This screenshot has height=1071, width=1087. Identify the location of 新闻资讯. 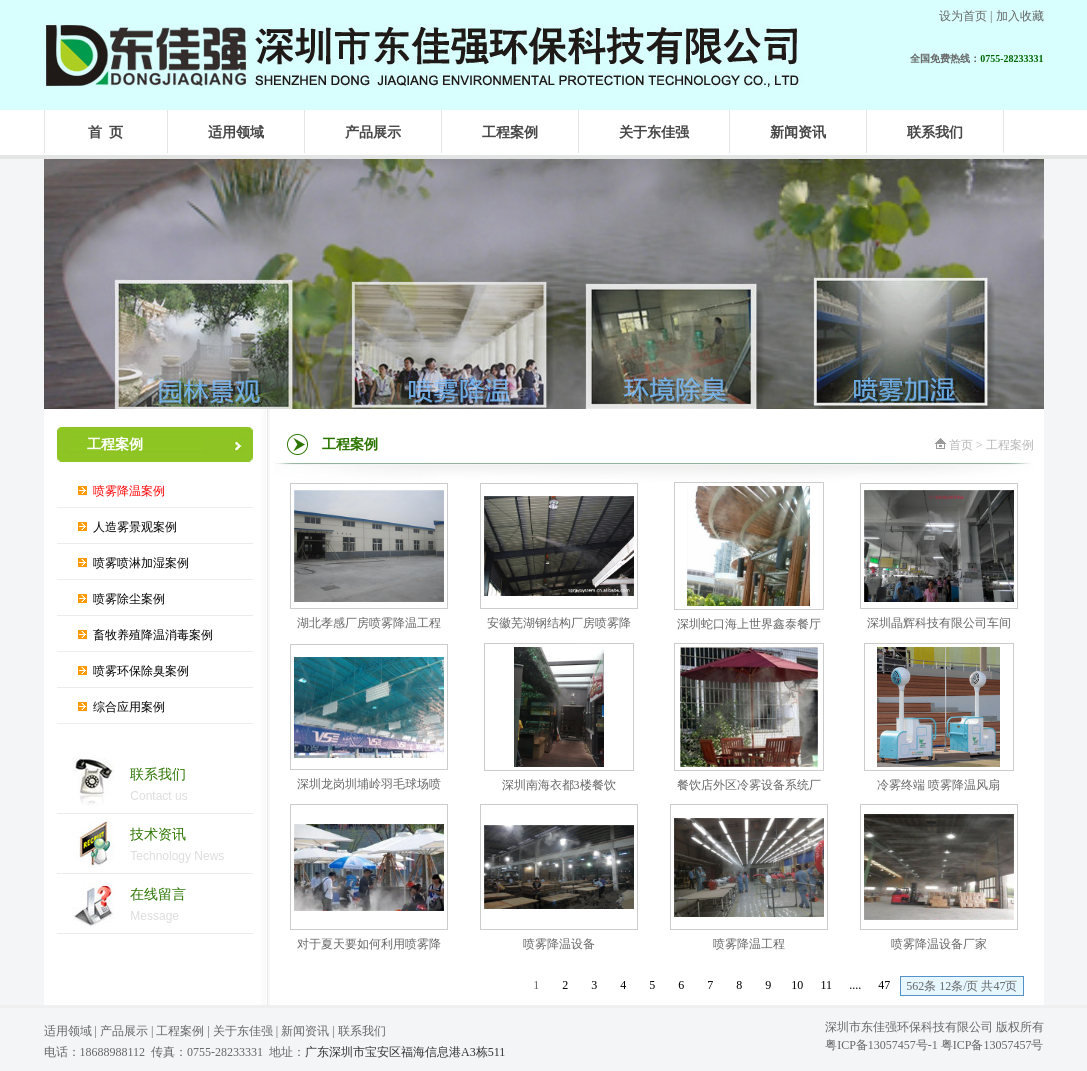
(305, 1031).